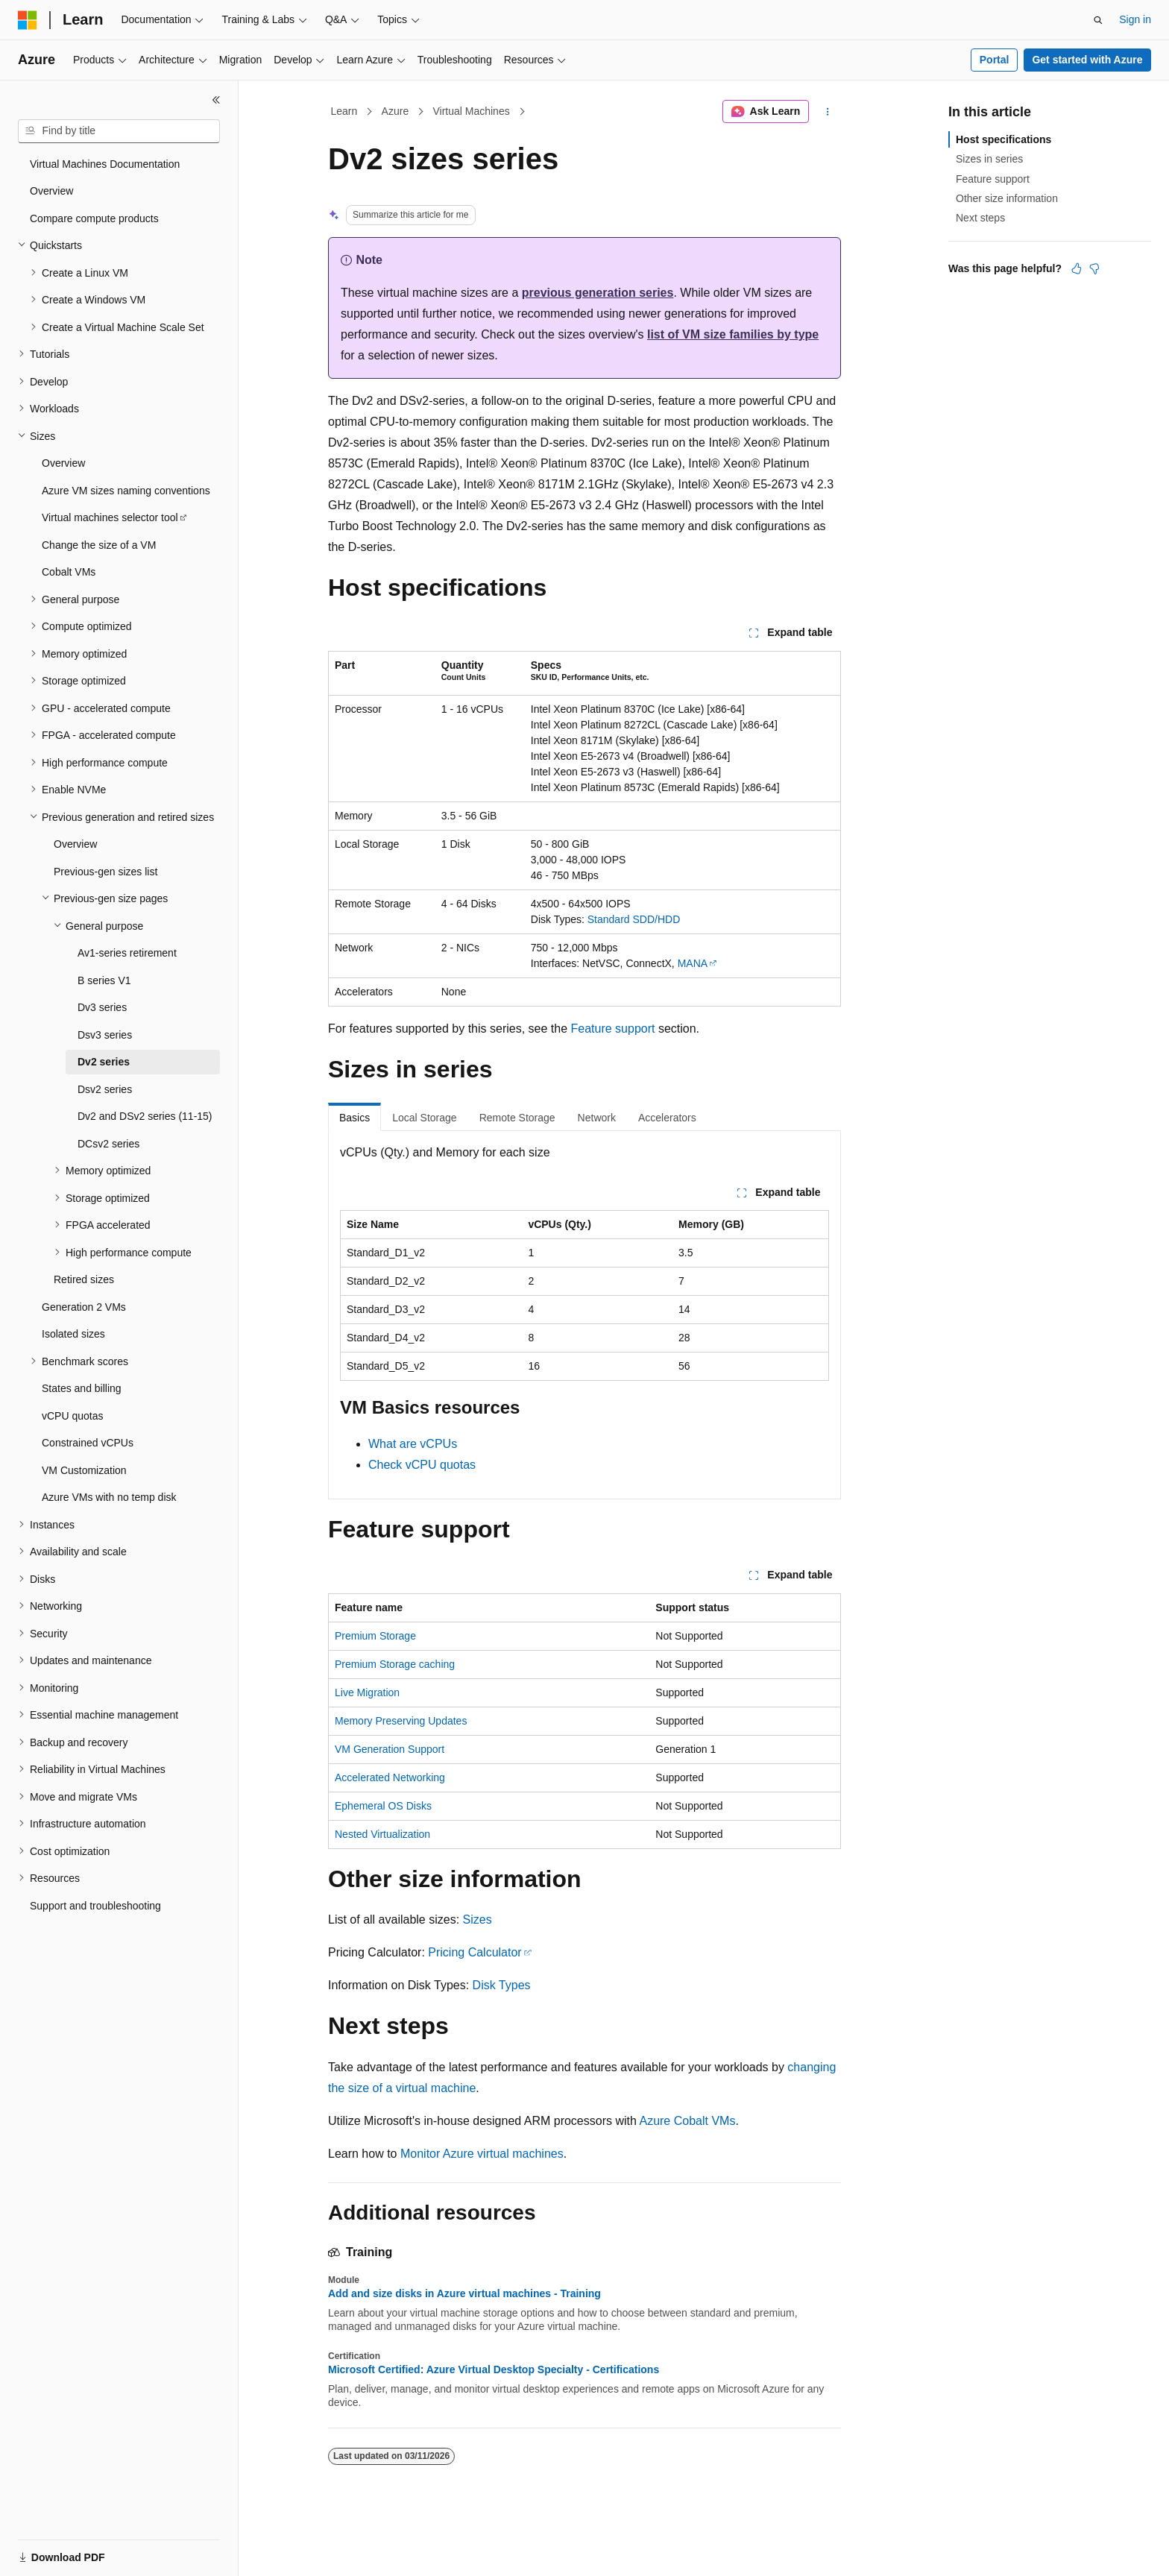  I want to click on Feature support, so click(613, 1028).